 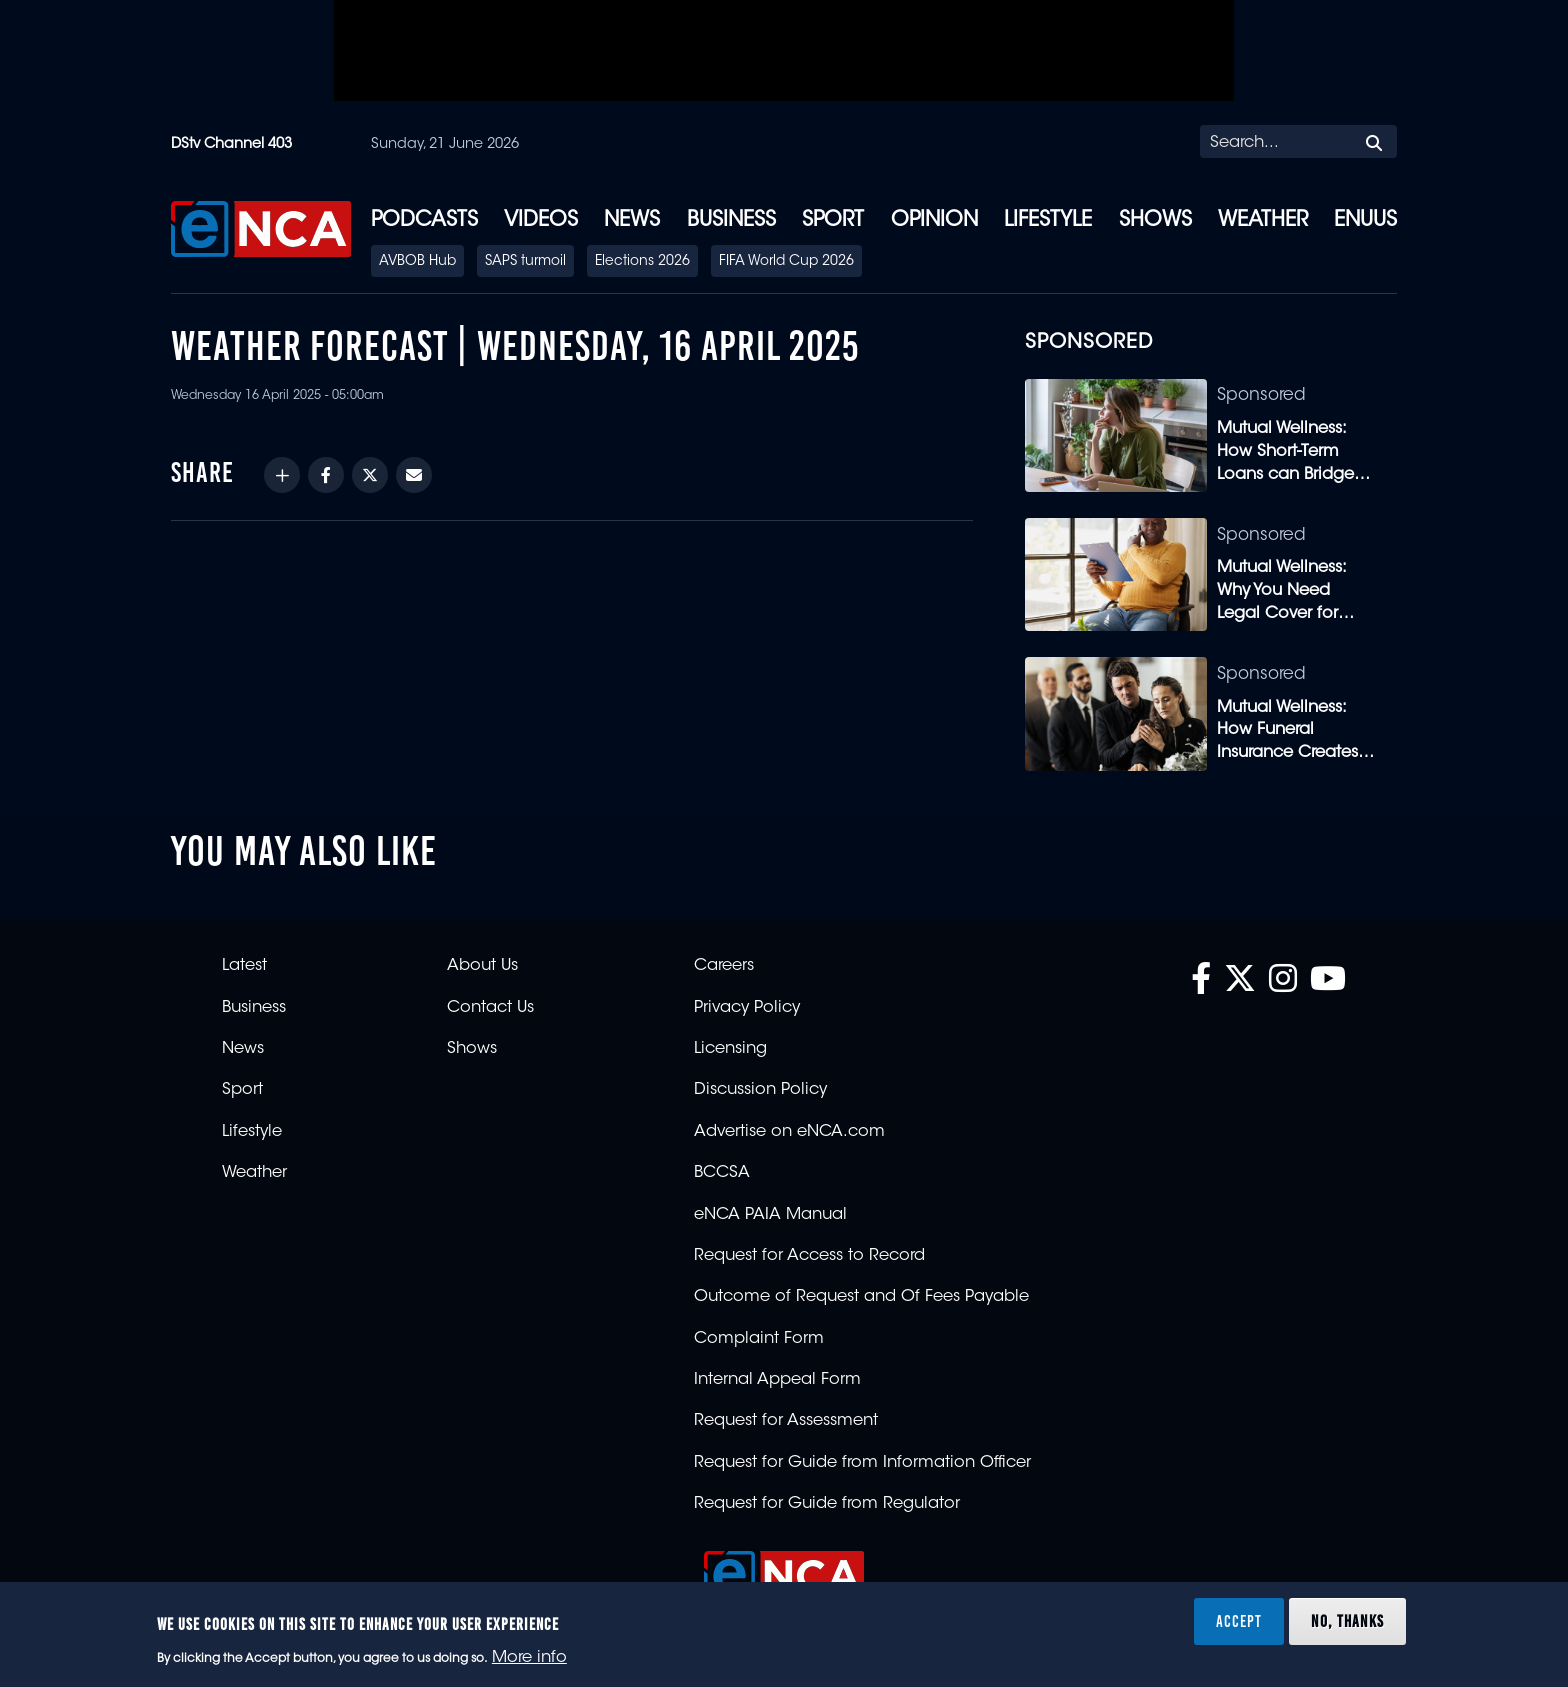 What do you see at coordinates (861, 1297) in the screenshot?
I see `Outcome of Request and Of Fees Payable` at bounding box center [861, 1297].